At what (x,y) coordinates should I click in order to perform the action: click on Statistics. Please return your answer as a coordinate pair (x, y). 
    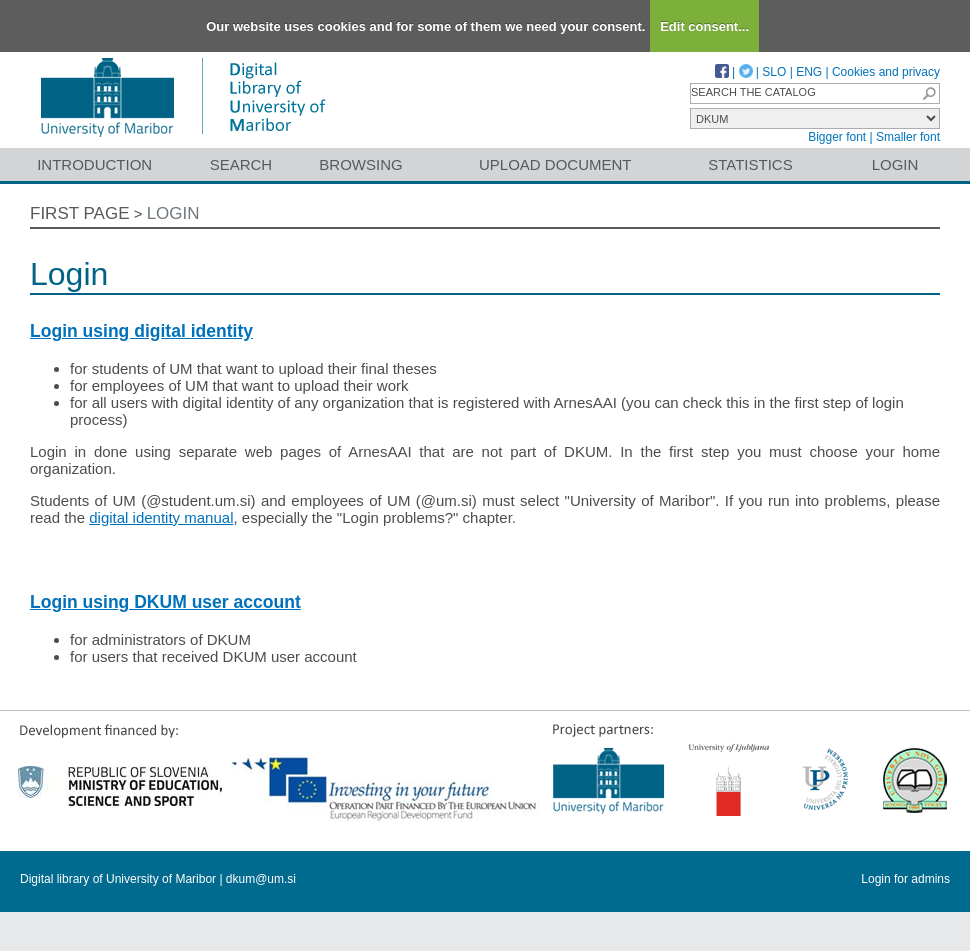
    Looking at the image, I should click on (750, 164).